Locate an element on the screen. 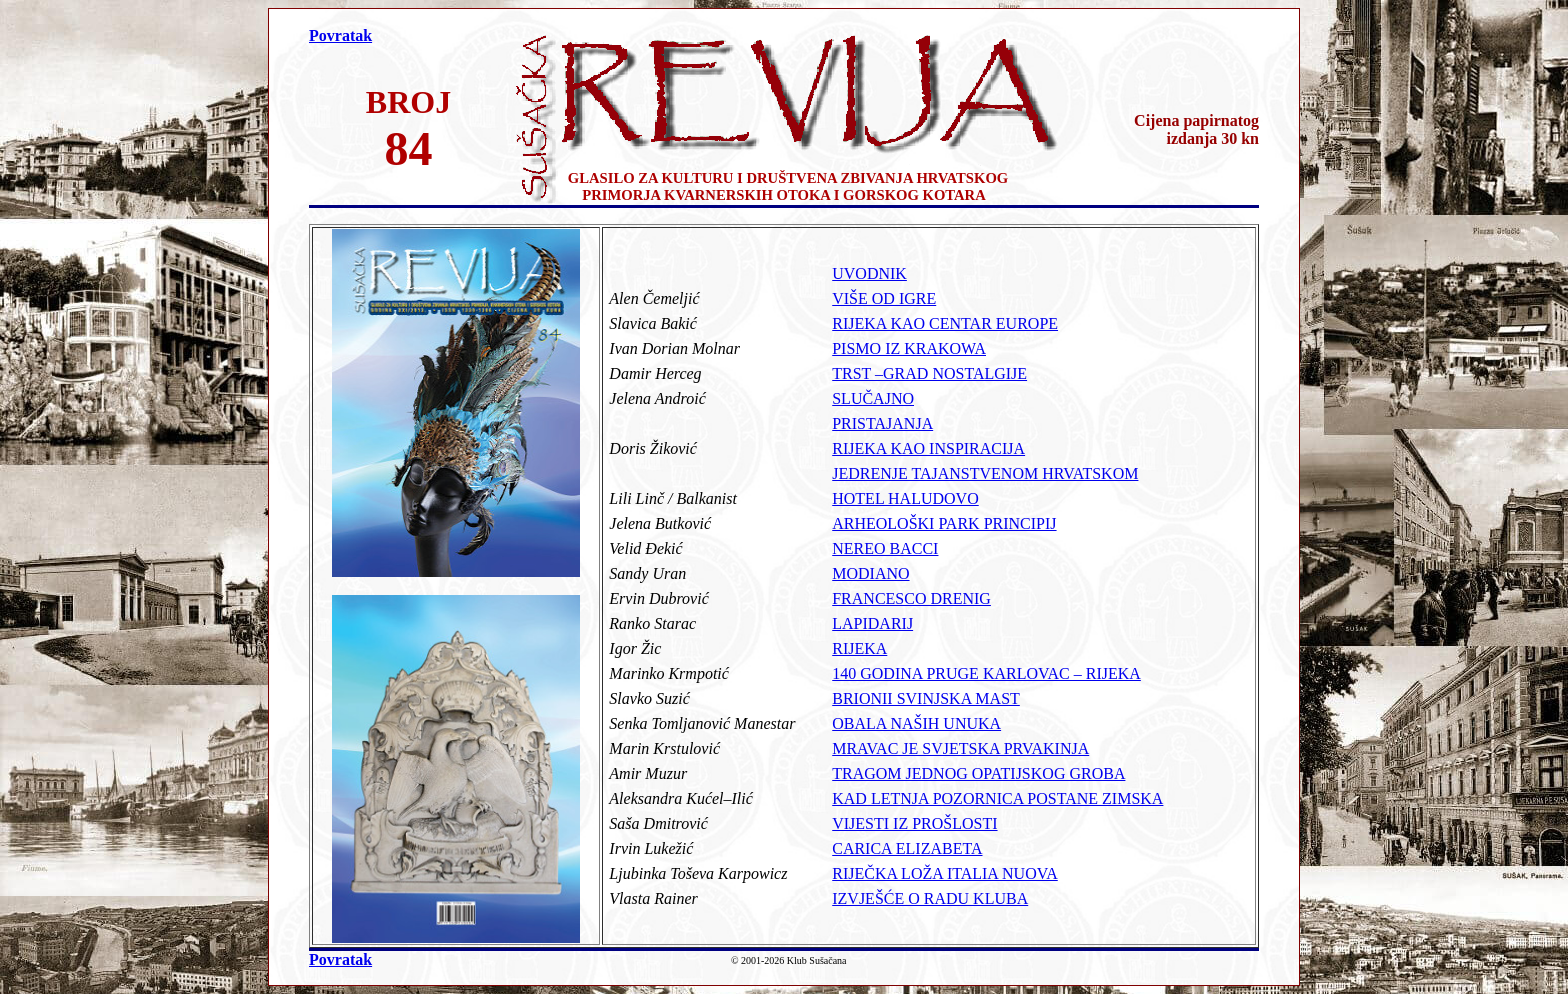  140 GODINA PRUGE KARLOVAC – RIJEKA is located at coordinates (986, 673).